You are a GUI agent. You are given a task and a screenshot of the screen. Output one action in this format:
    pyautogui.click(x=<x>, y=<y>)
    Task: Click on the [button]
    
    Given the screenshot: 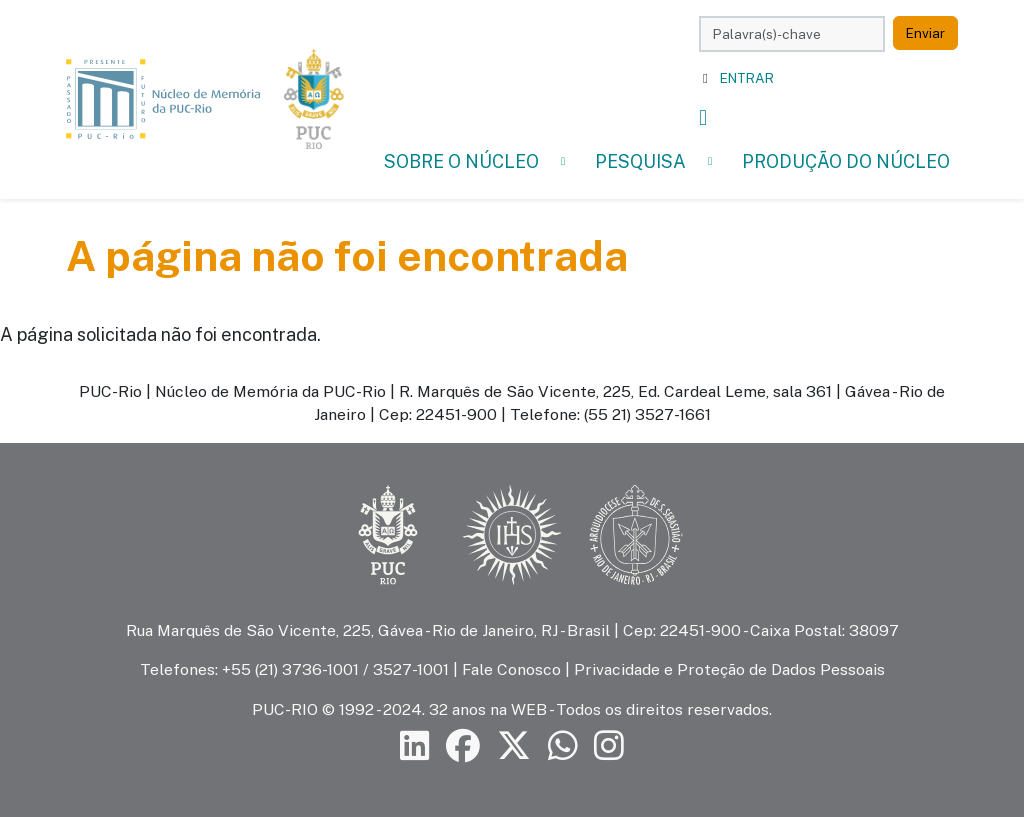 What is the action you would take?
    pyautogui.click(x=563, y=161)
    